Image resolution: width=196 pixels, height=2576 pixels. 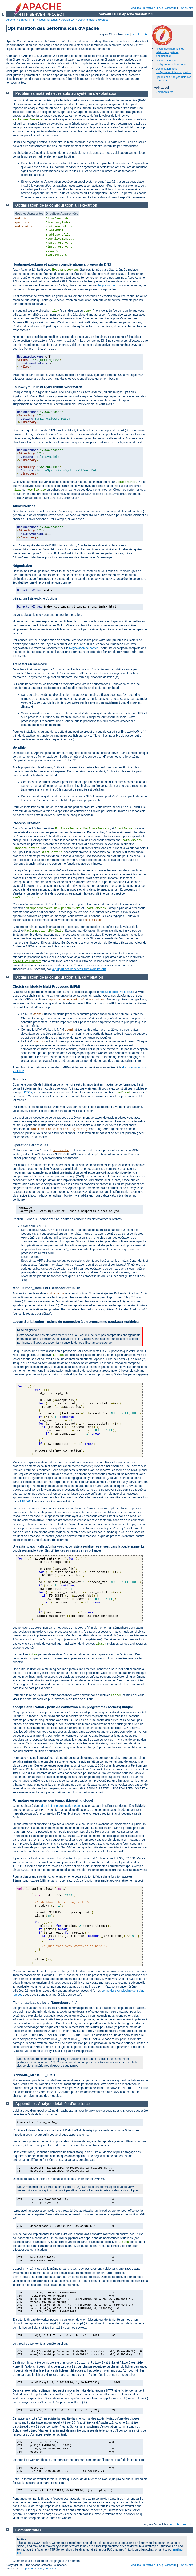 I want to click on Version 2.4, so click(x=68, y=19).